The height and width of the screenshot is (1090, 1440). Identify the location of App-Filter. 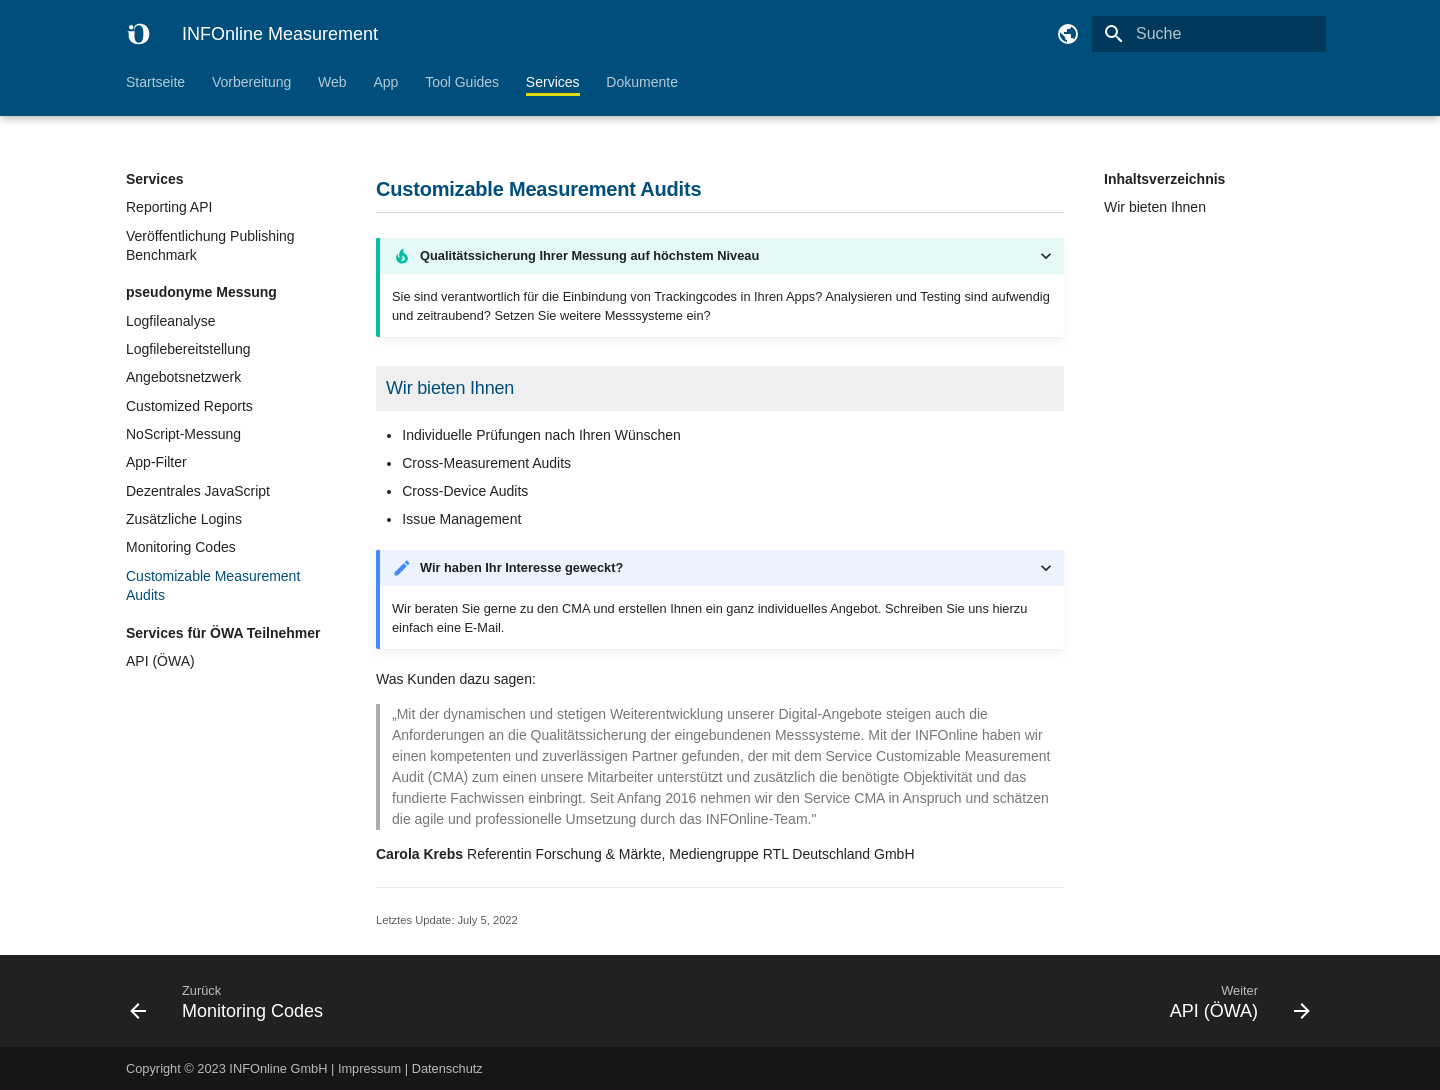
(156, 462).